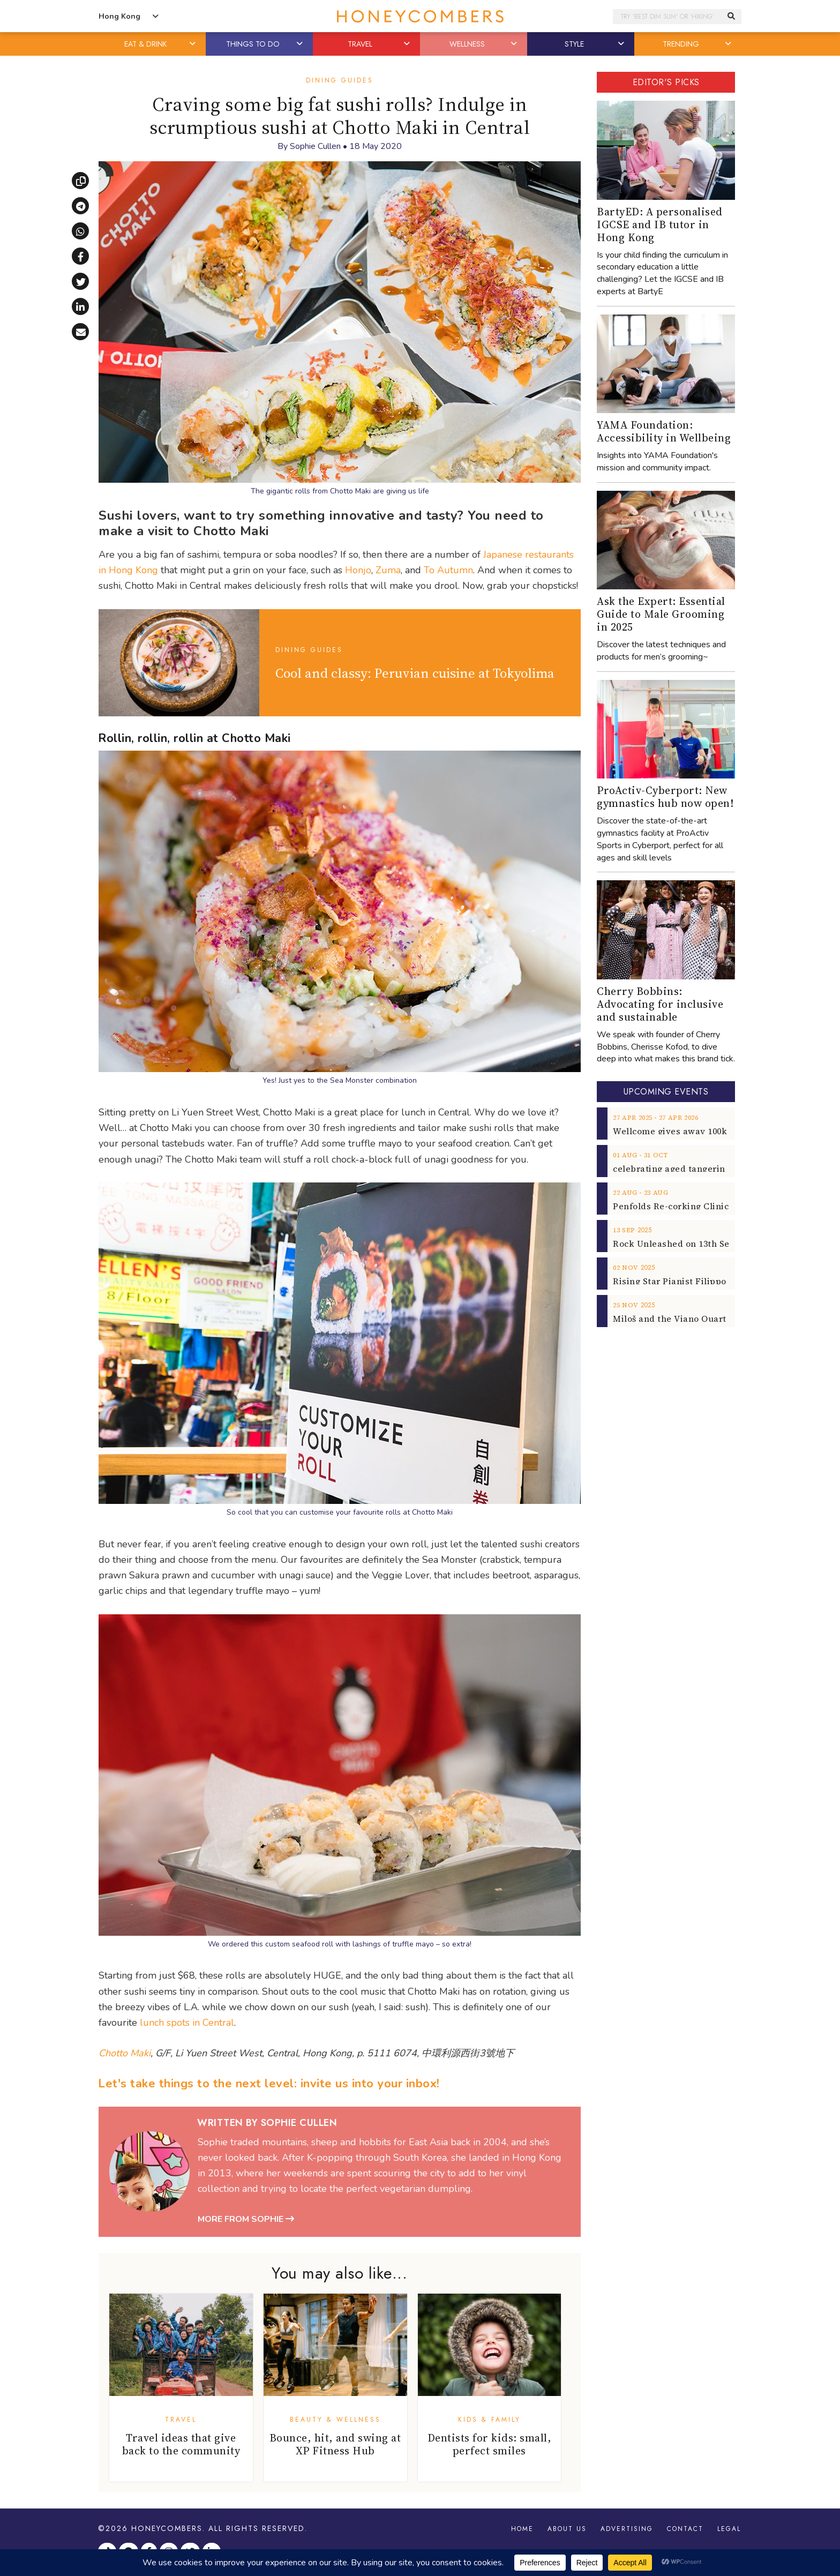  What do you see at coordinates (448, 570) in the screenshot?
I see `To Autumn` at bounding box center [448, 570].